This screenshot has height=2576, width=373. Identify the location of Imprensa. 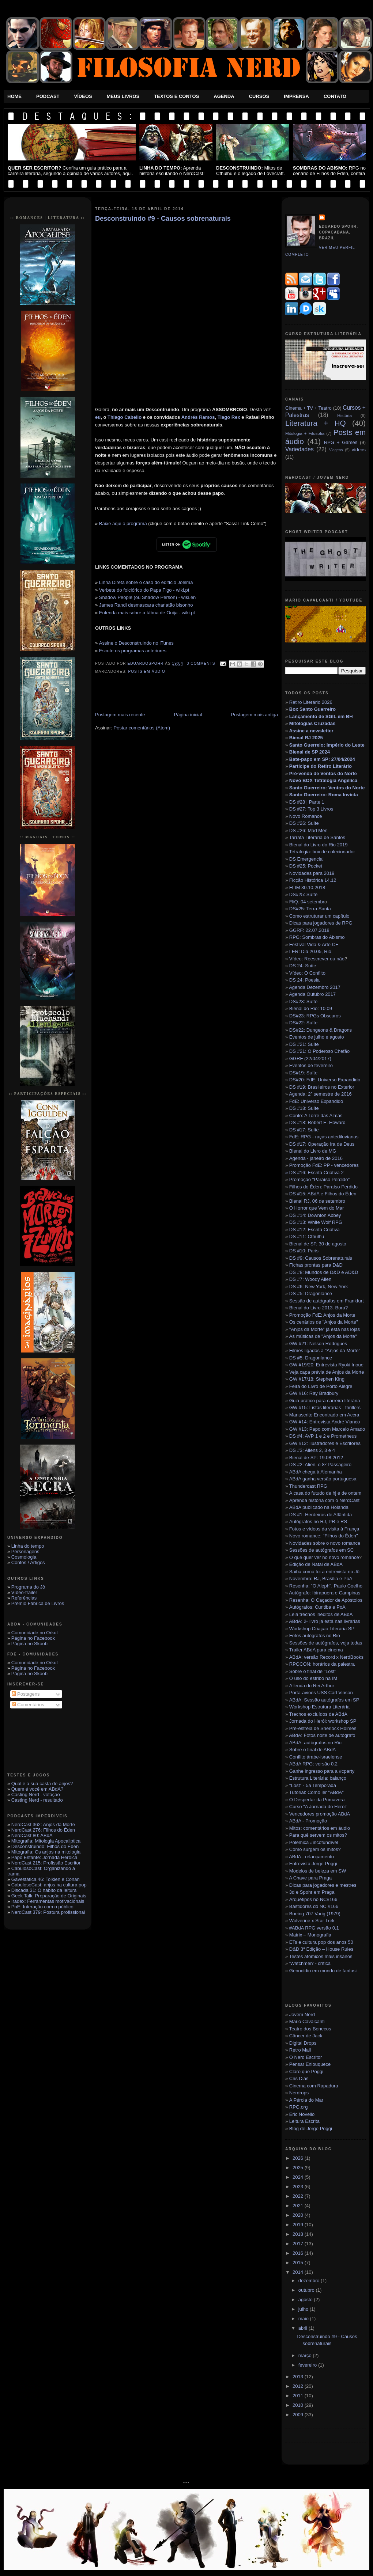
(296, 96).